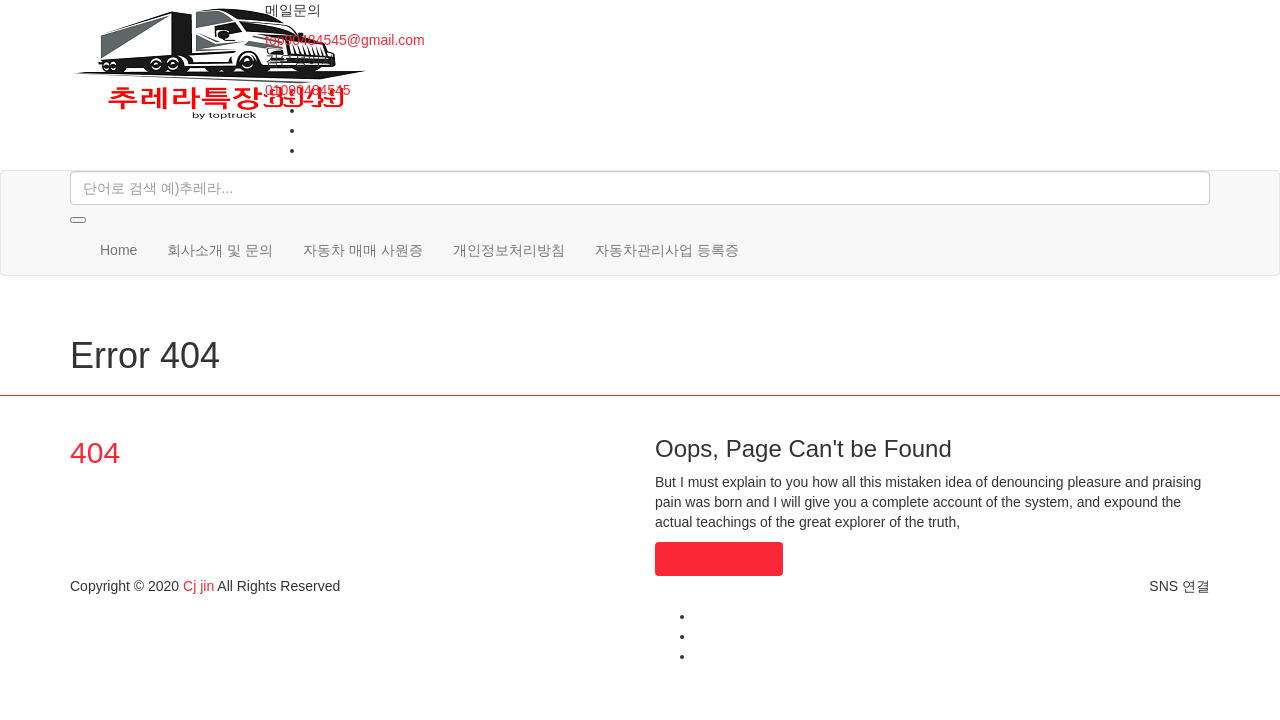 This screenshot has width=1280, height=720. Describe the element at coordinates (220, 250) in the screenshot. I see `회사소개 및 문의` at that location.